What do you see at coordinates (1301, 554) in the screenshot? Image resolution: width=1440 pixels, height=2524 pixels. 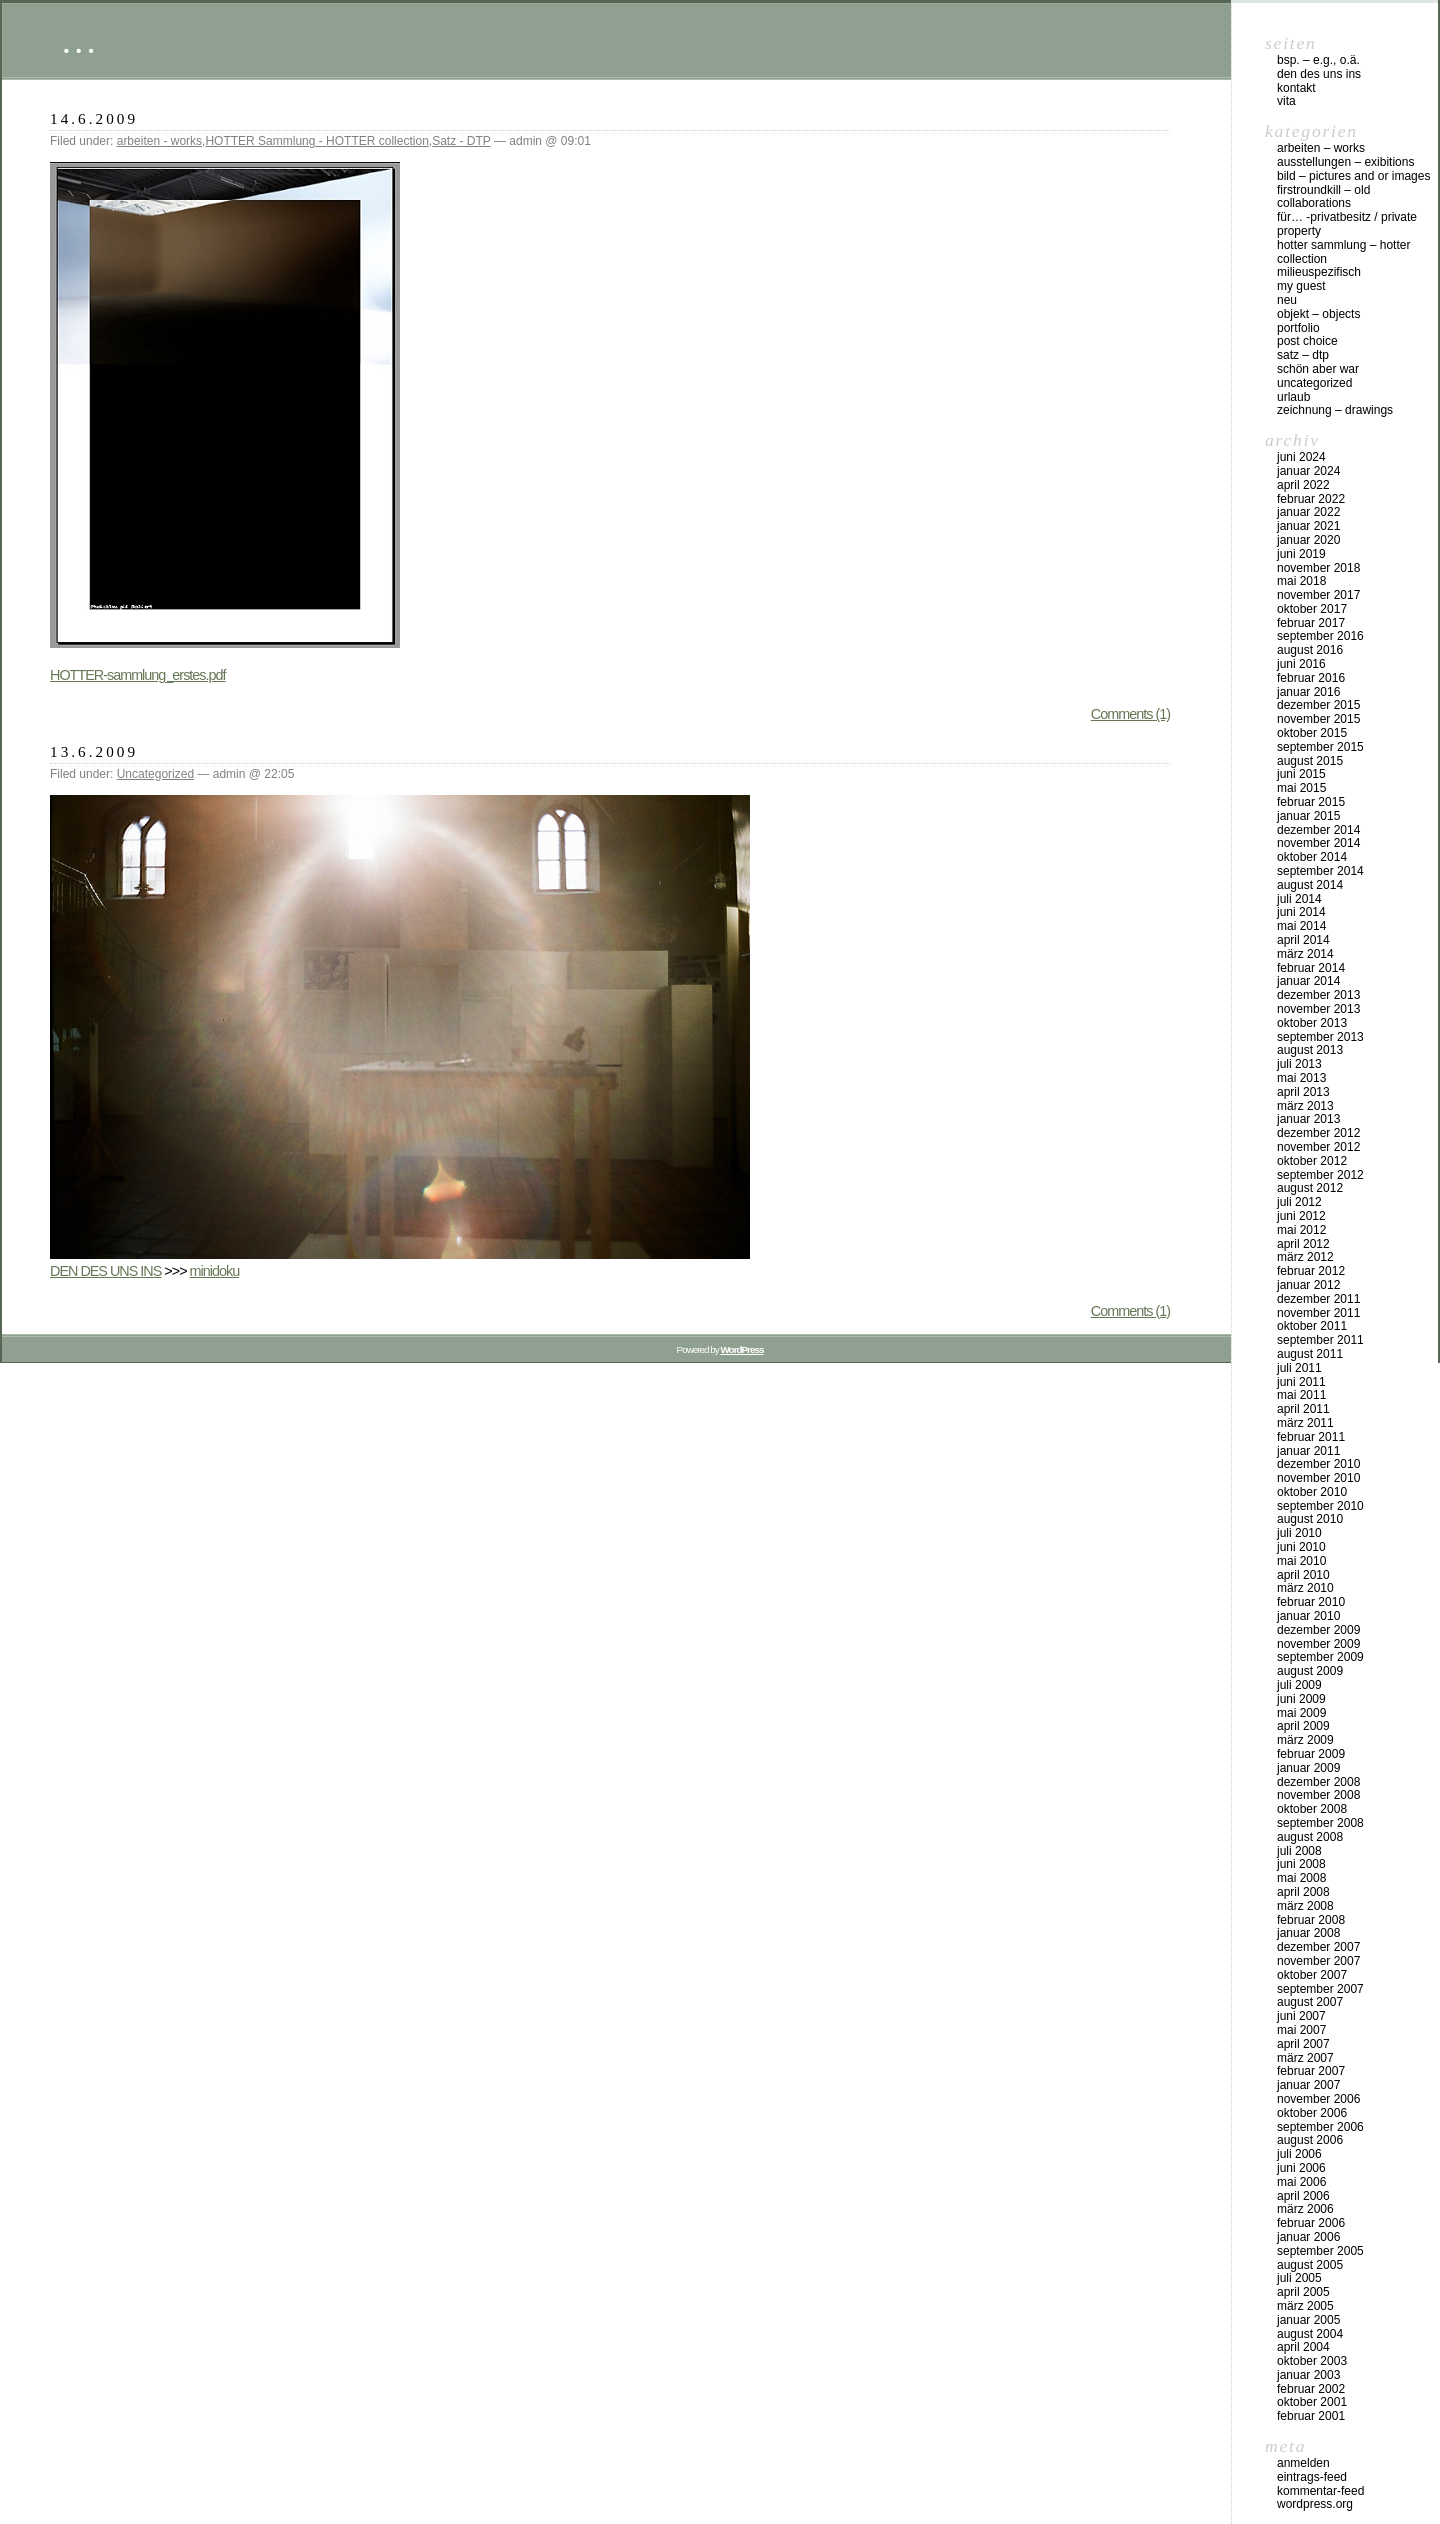 I see `Juni 2019` at bounding box center [1301, 554].